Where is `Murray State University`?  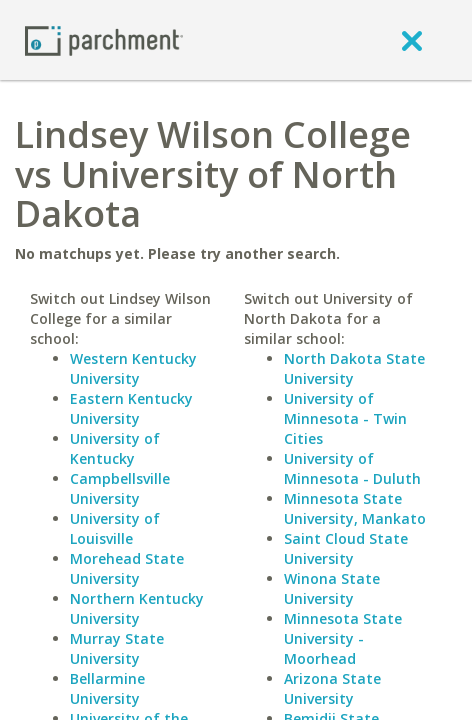
Murray State University is located at coordinates (117, 648).